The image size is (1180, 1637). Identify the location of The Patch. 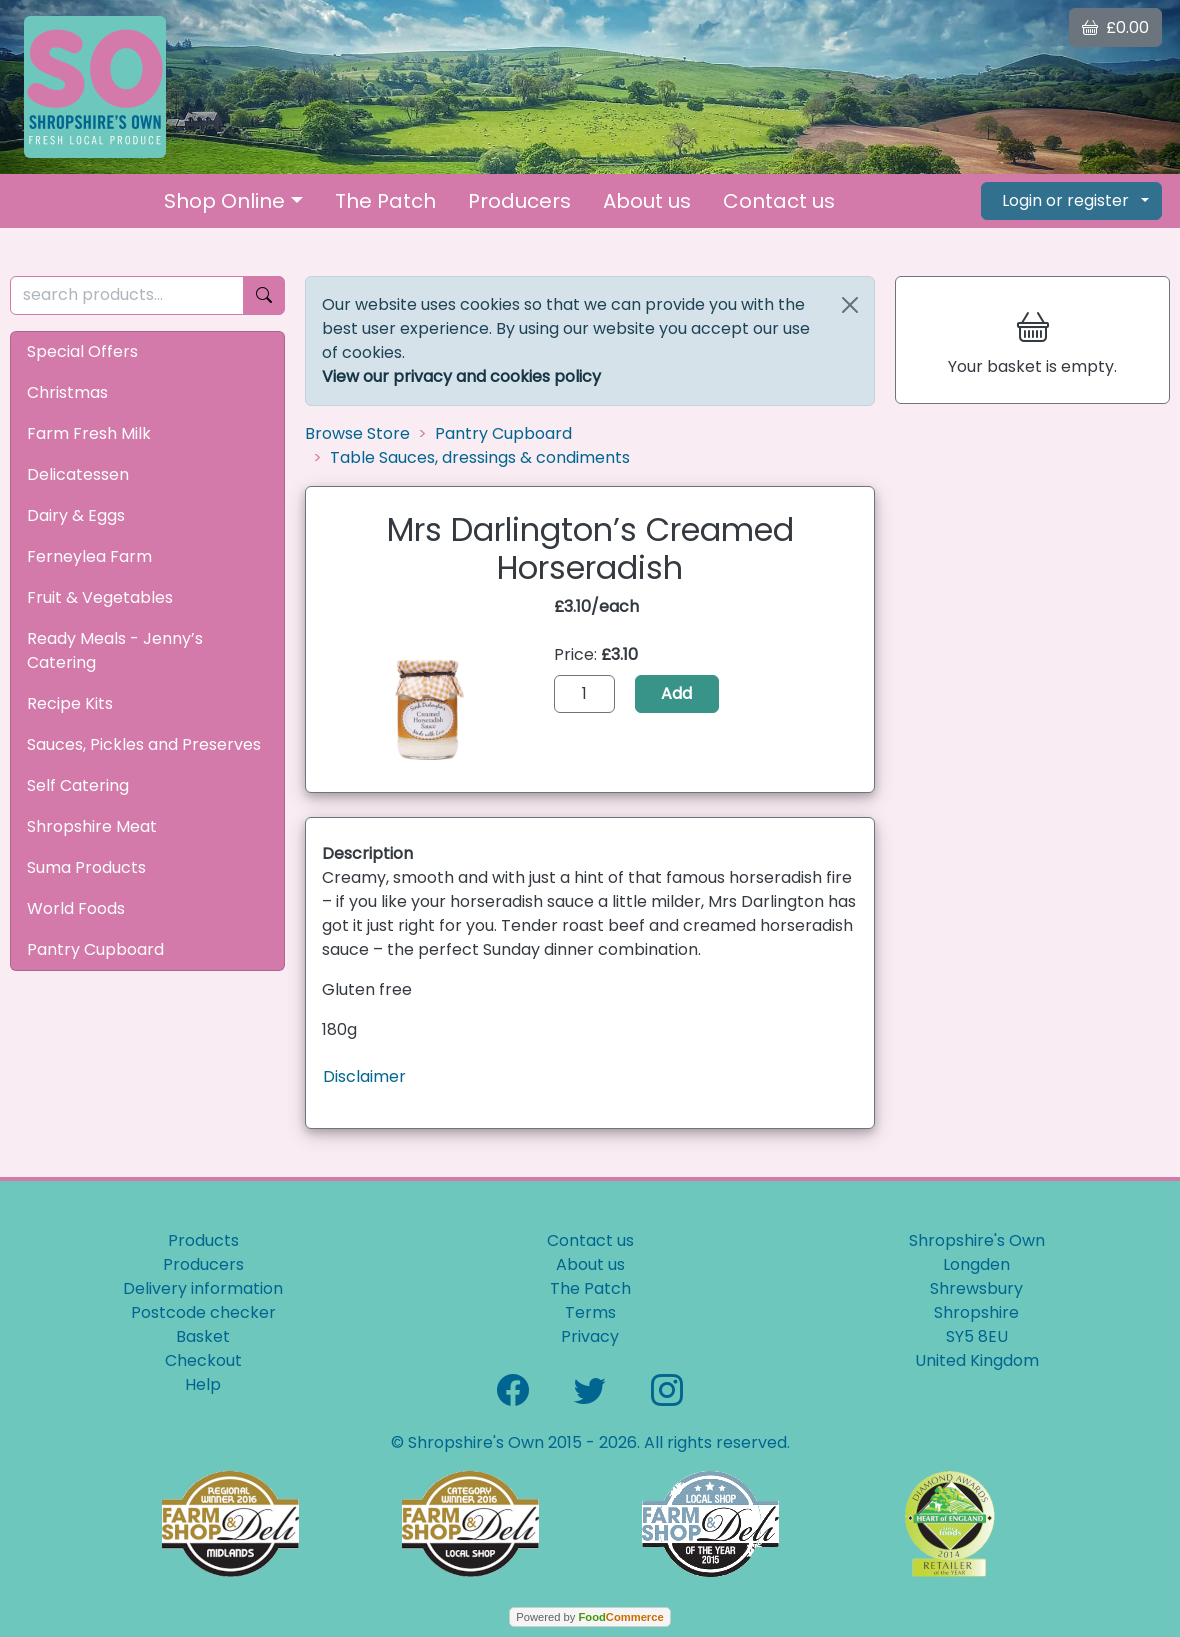
(385, 201).